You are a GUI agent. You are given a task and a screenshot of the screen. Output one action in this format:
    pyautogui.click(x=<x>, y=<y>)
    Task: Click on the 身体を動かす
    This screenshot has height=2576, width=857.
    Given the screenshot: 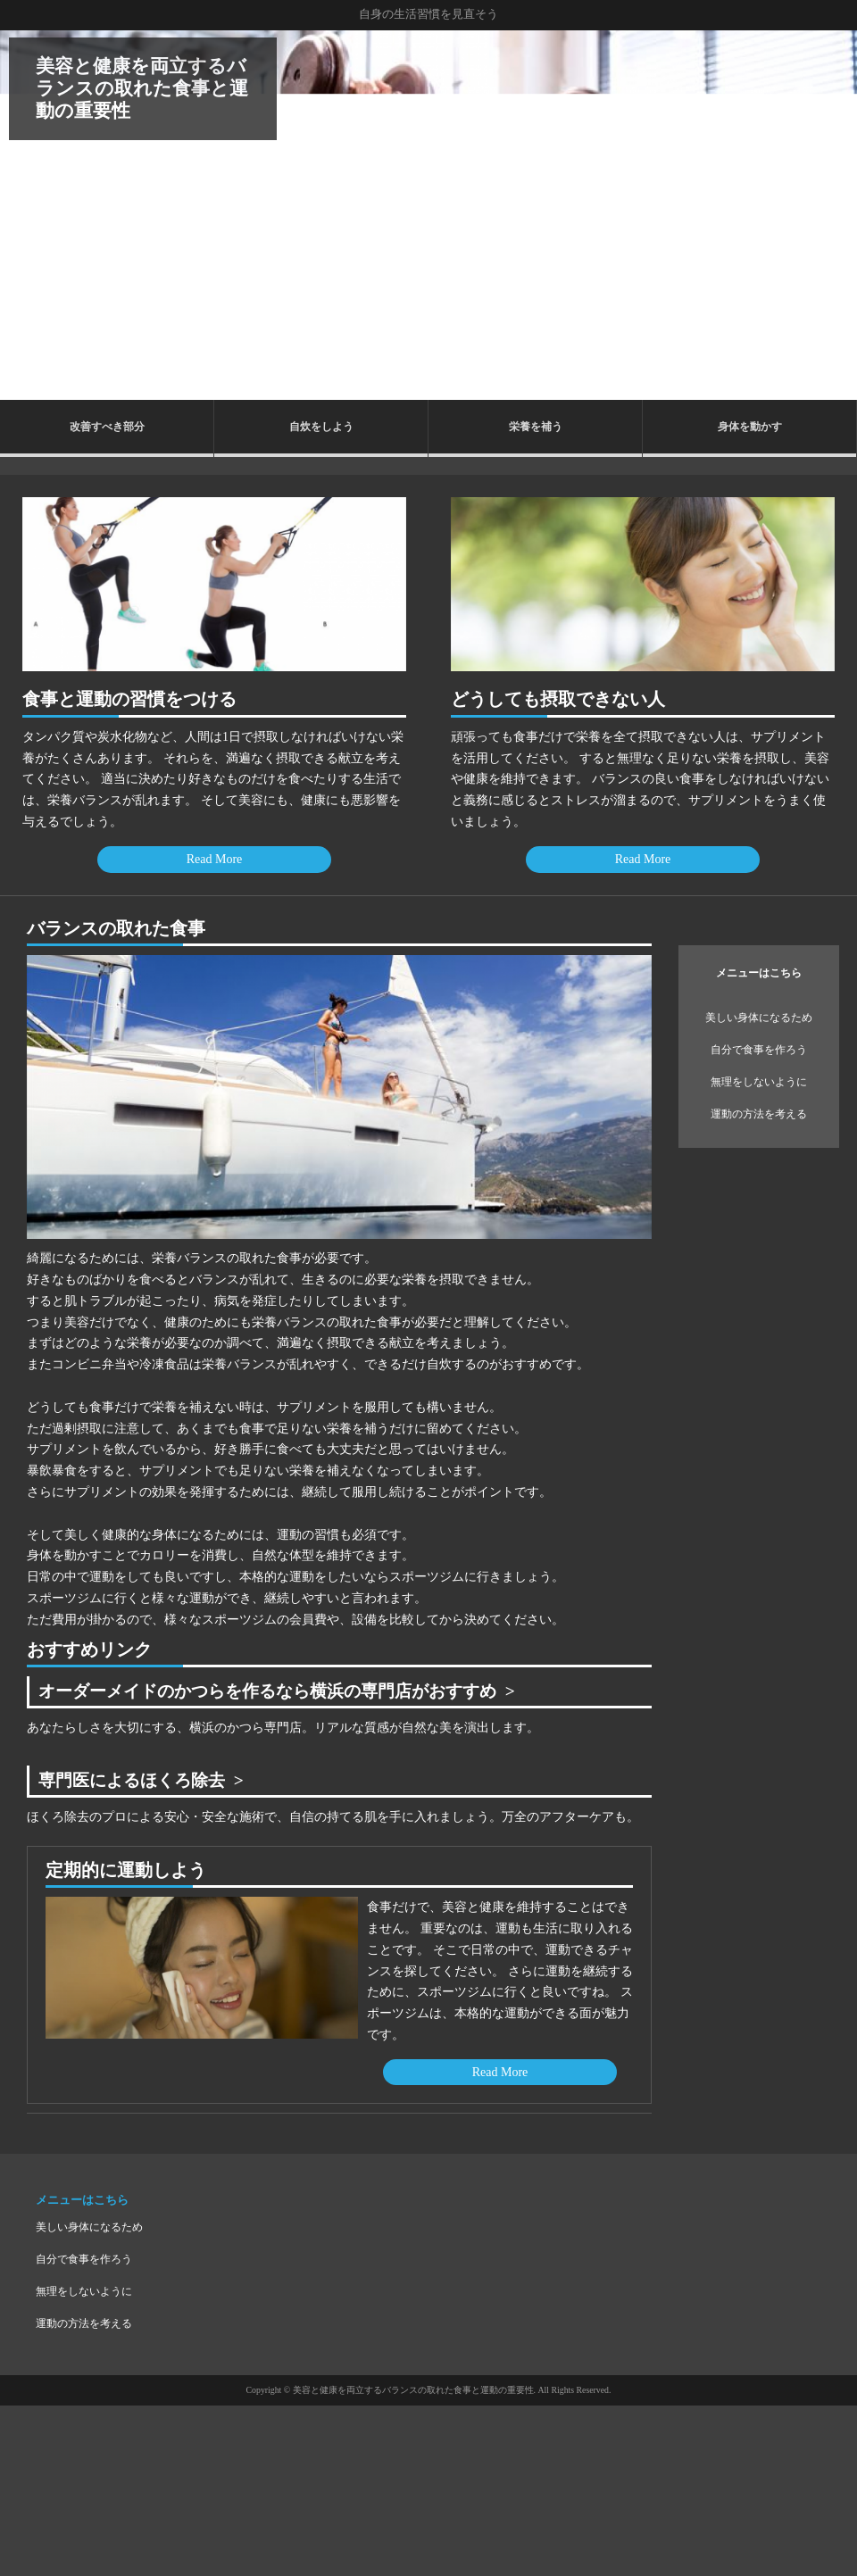 What is the action you would take?
    pyautogui.click(x=750, y=426)
    